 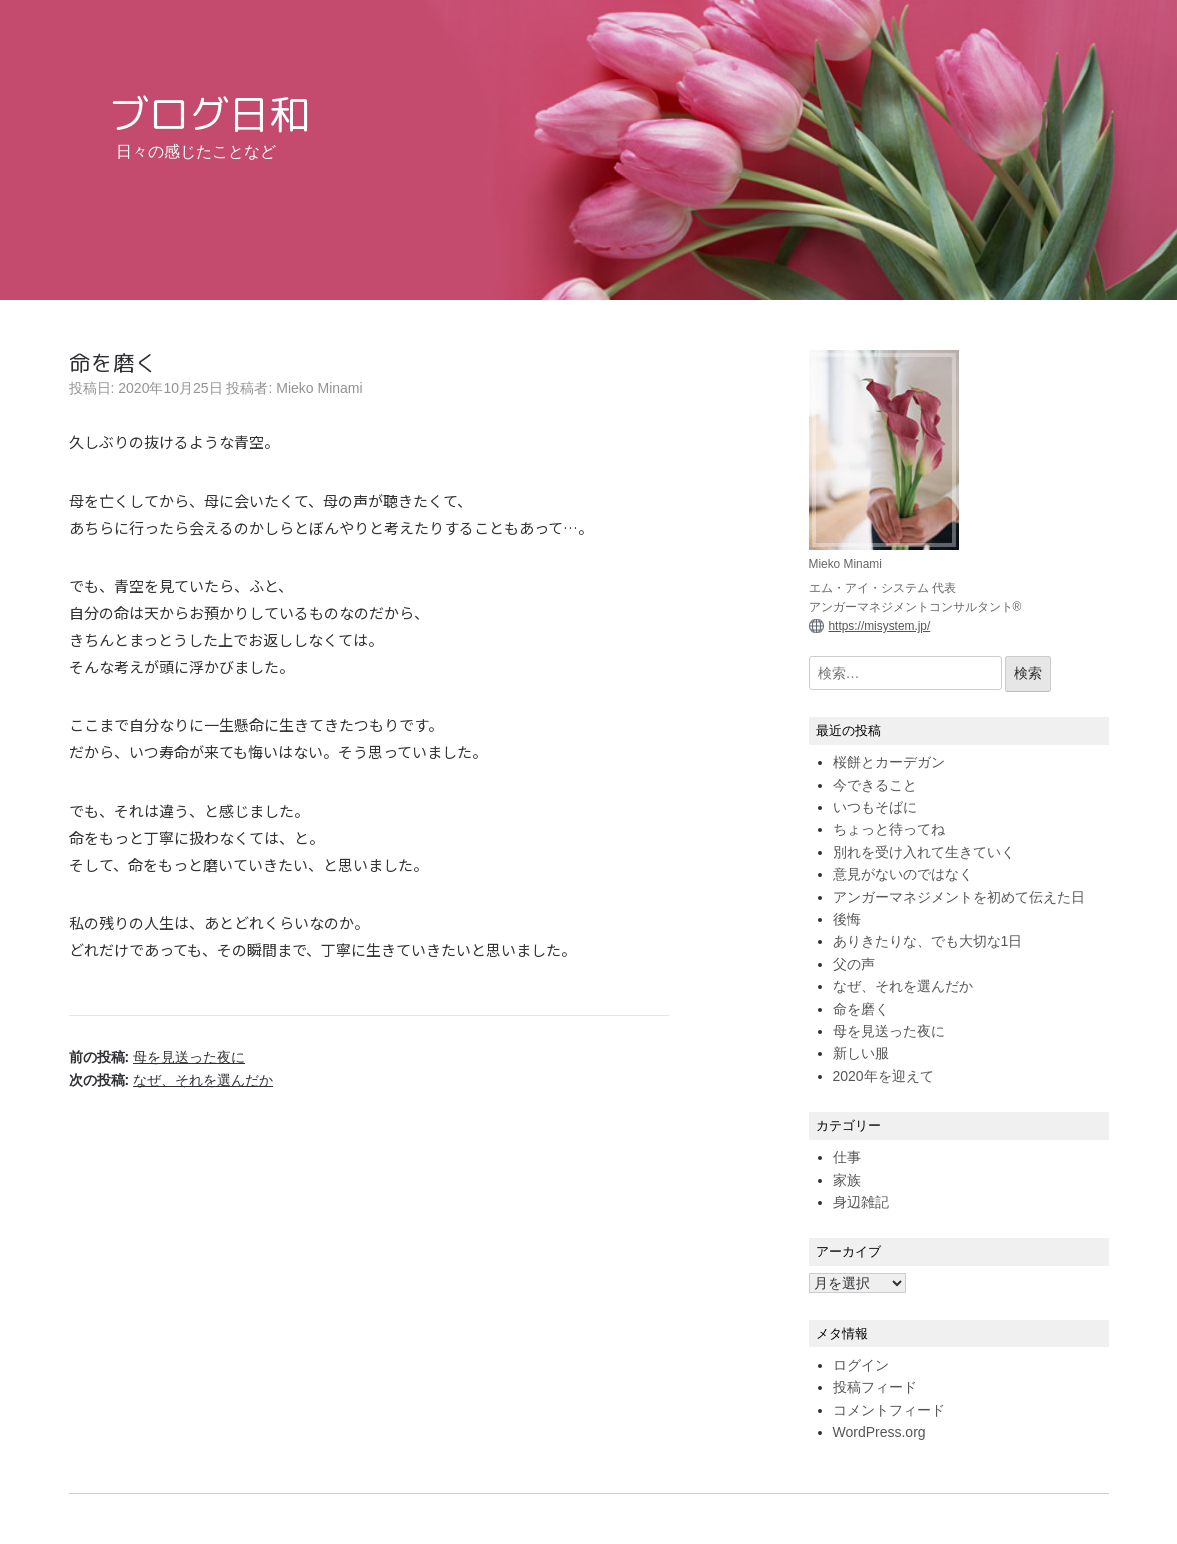 I want to click on WordPress.org, so click(x=879, y=1432).